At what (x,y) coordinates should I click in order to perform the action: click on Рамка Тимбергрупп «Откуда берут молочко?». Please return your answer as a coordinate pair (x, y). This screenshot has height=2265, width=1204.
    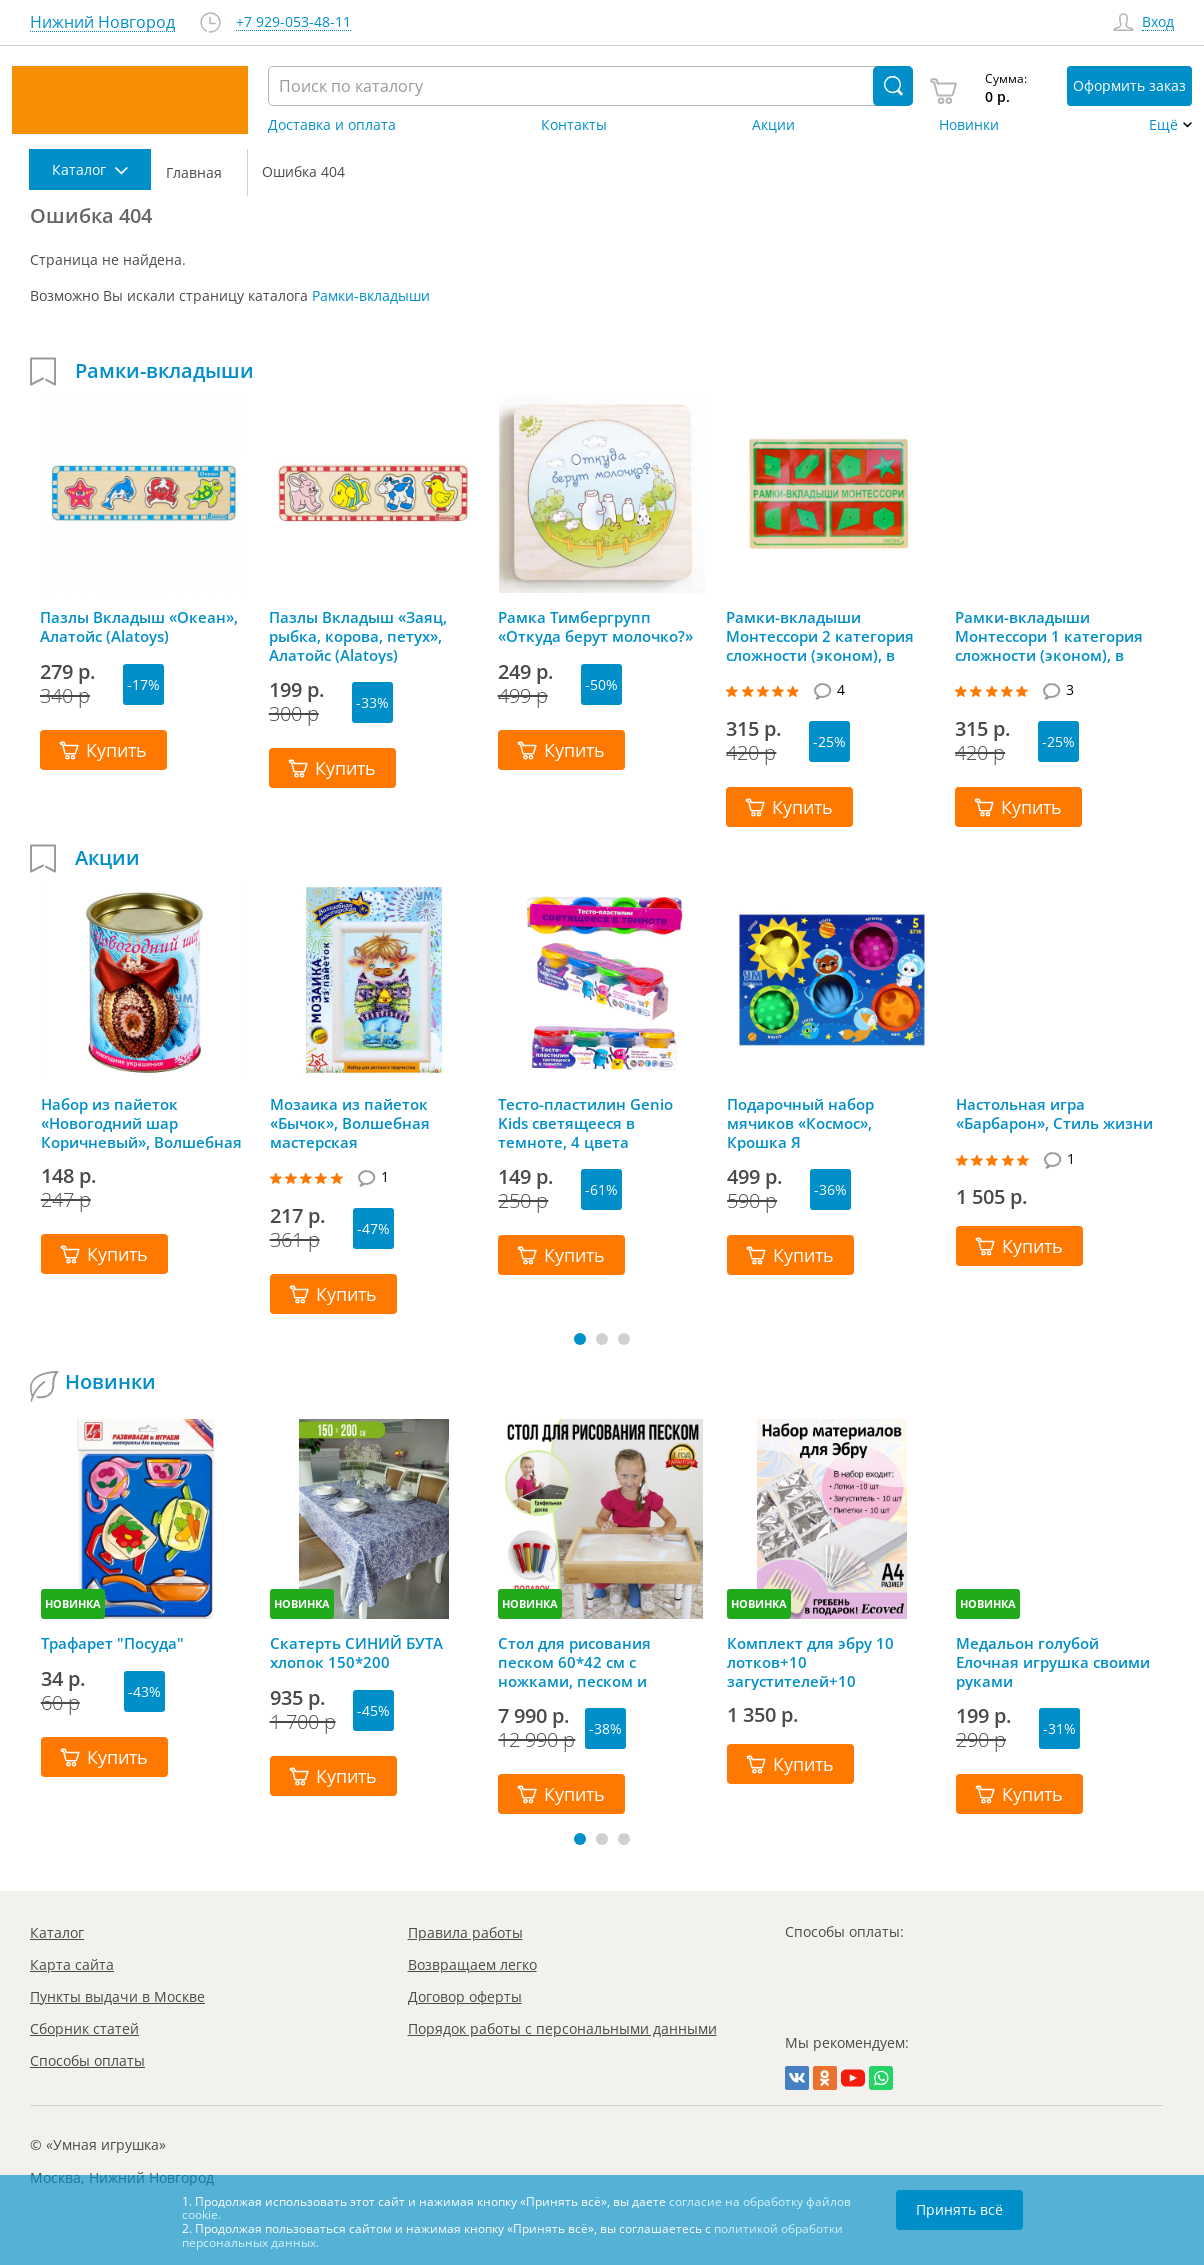
    Looking at the image, I should click on (595, 627).